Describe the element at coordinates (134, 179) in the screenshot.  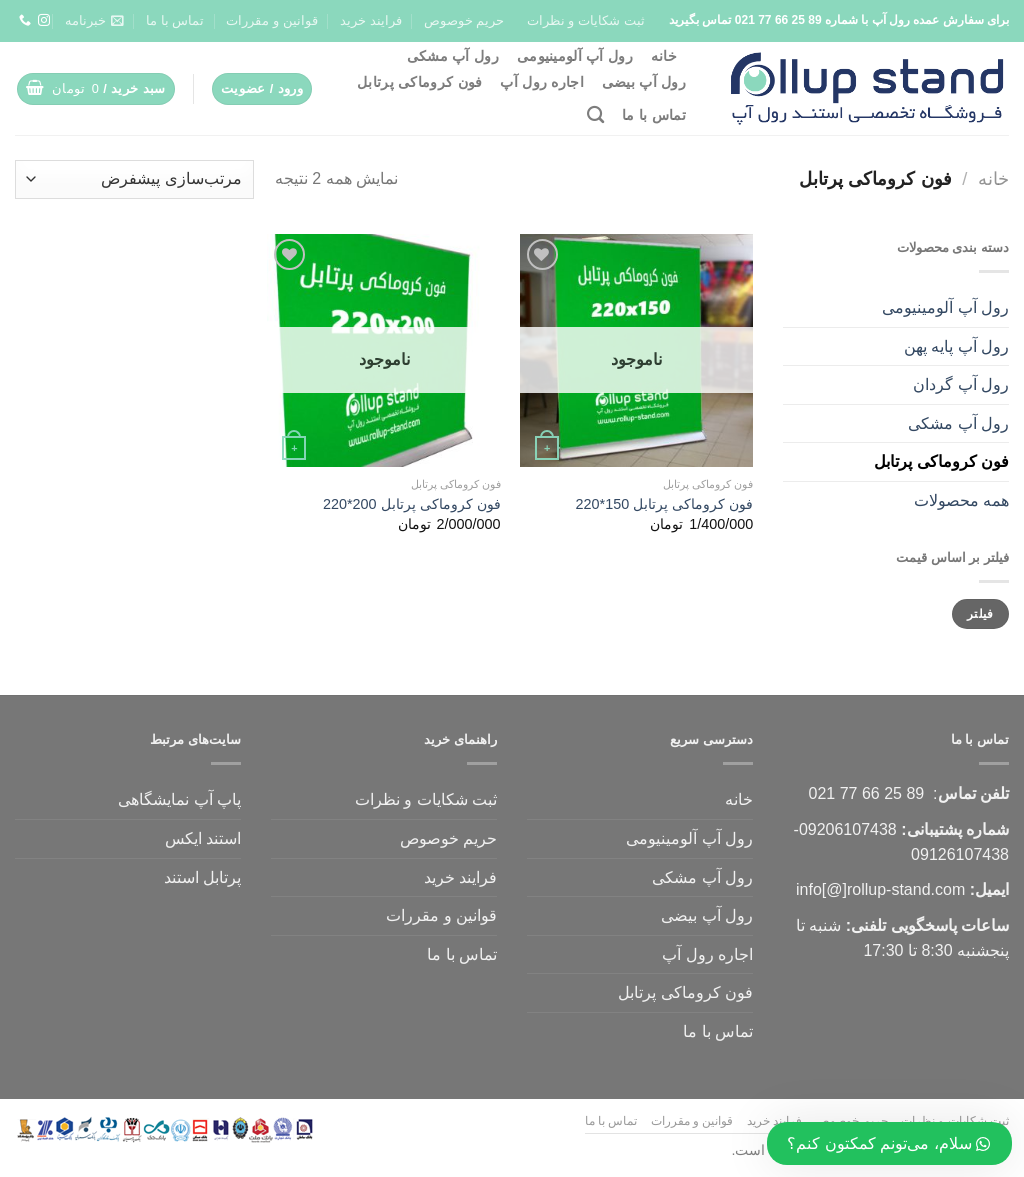
I see `[سفارش خرید]` at that location.